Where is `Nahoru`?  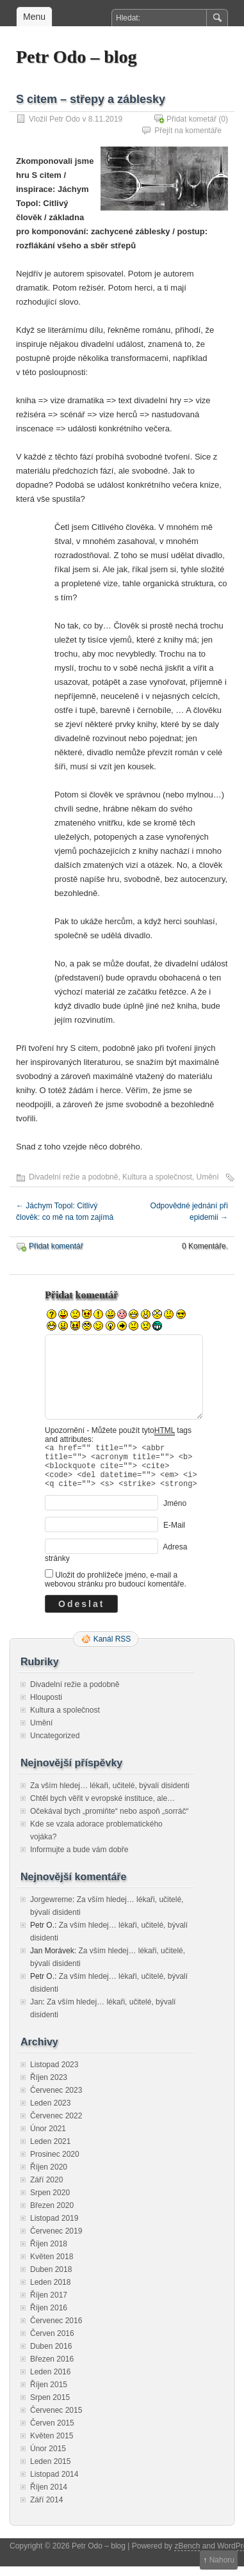
Nahoru is located at coordinates (221, 2560).